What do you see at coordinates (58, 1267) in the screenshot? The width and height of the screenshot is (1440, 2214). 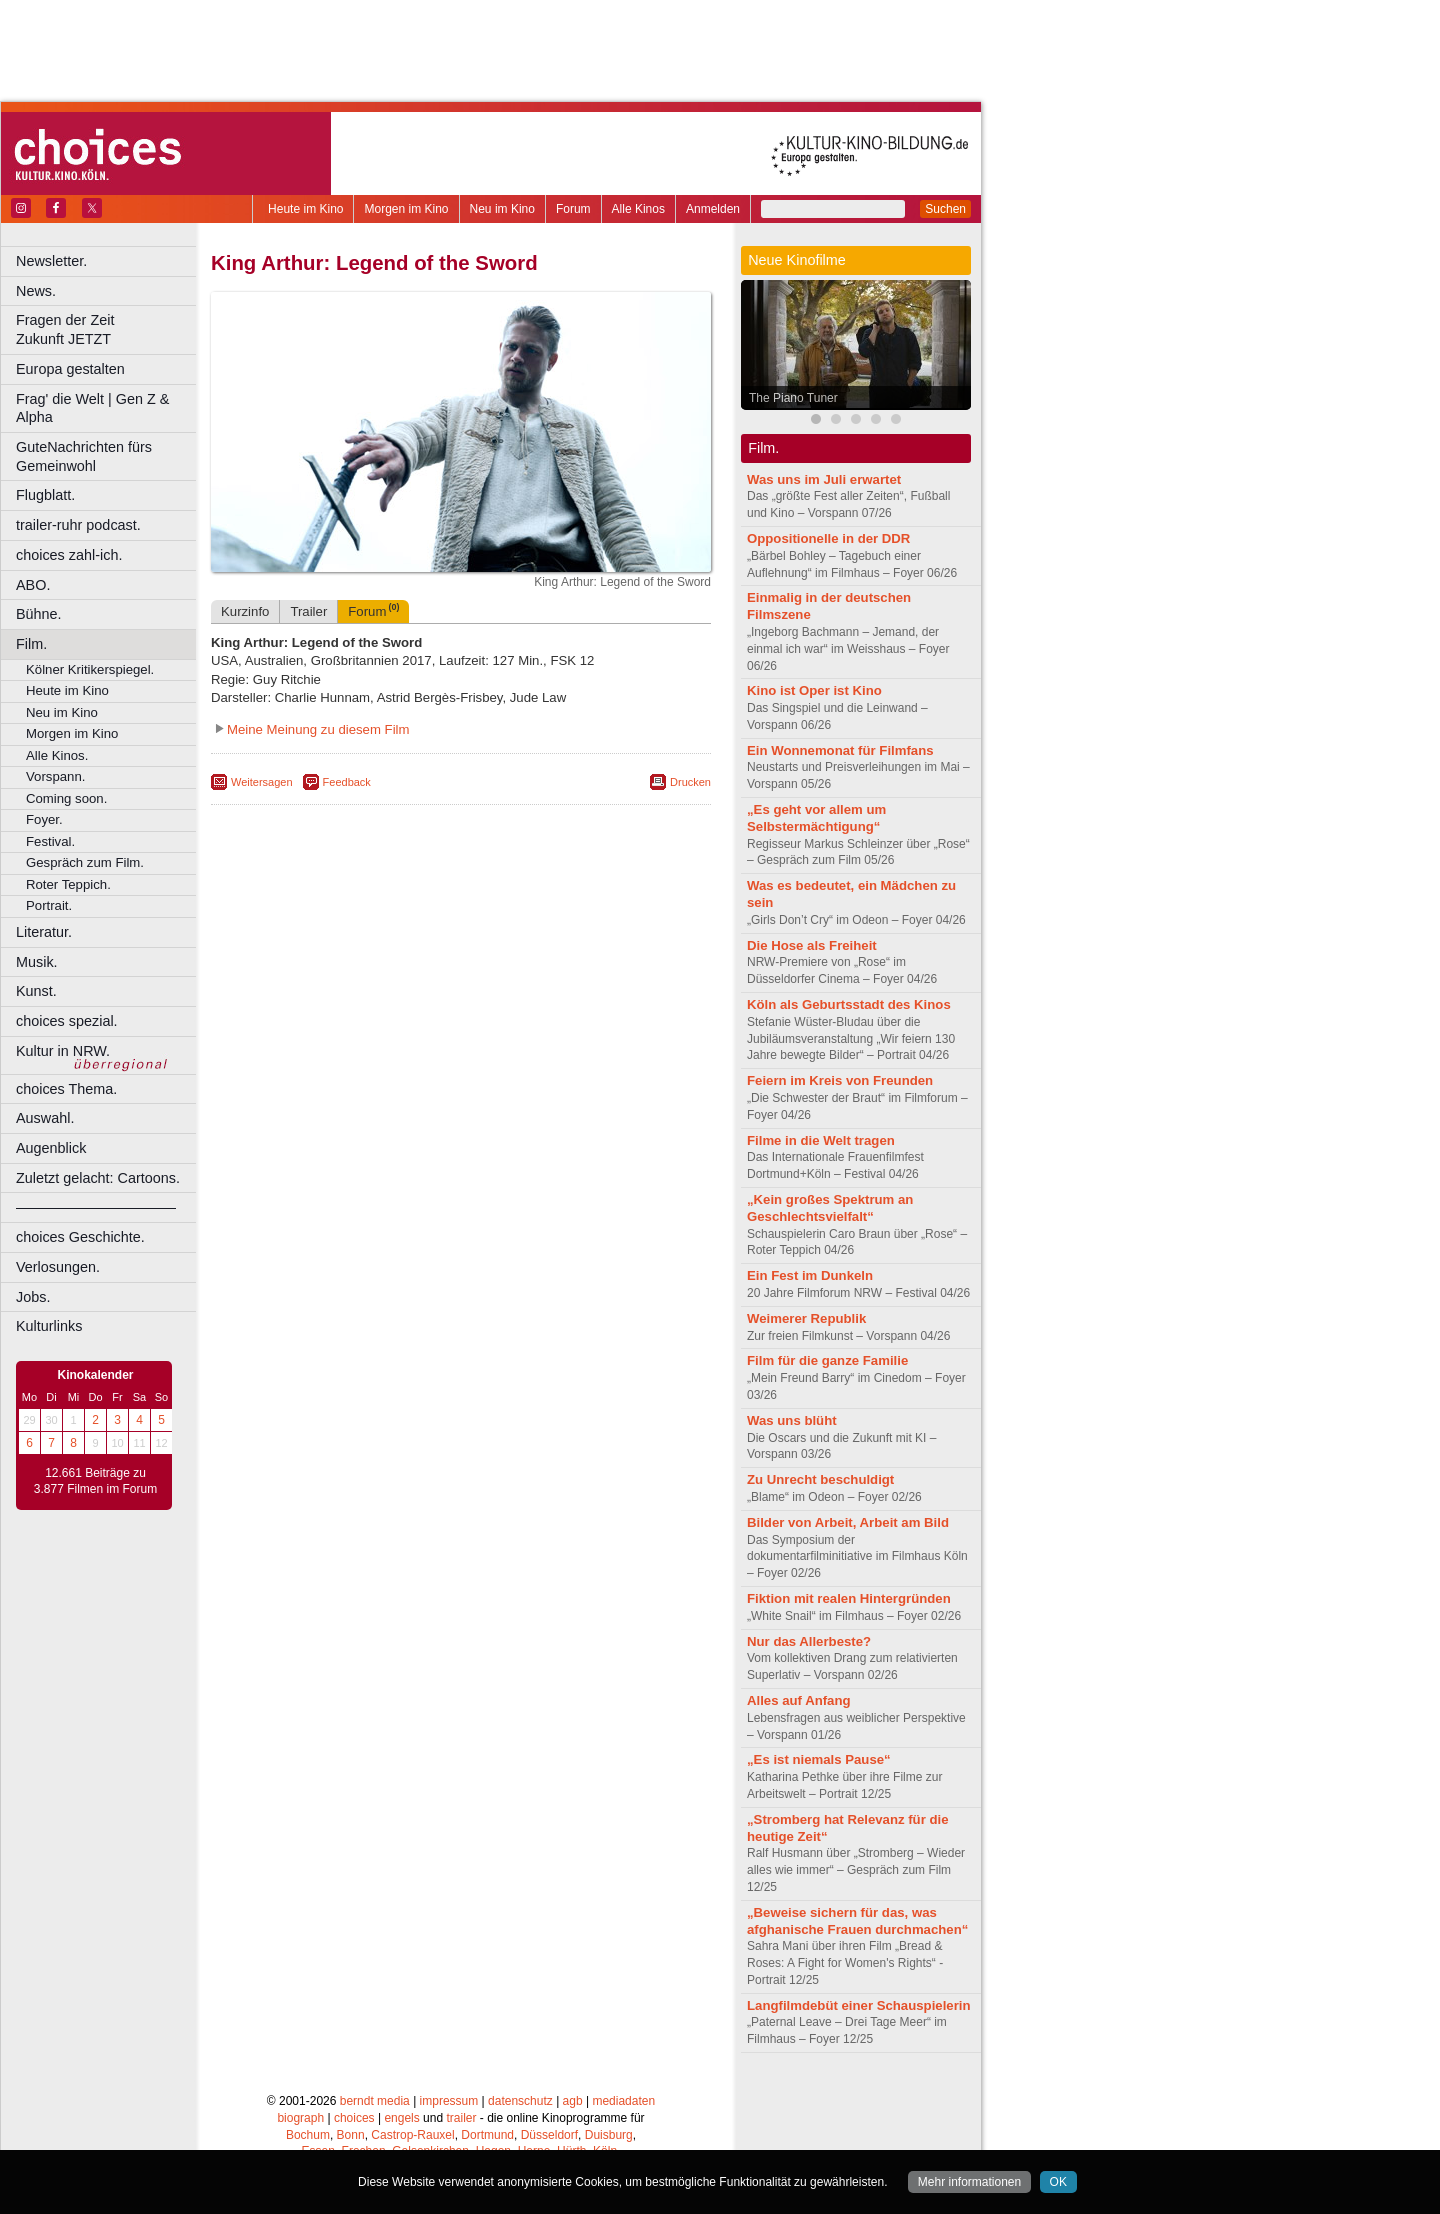 I see `Verlosungen.` at bounding box center [58, 1267].